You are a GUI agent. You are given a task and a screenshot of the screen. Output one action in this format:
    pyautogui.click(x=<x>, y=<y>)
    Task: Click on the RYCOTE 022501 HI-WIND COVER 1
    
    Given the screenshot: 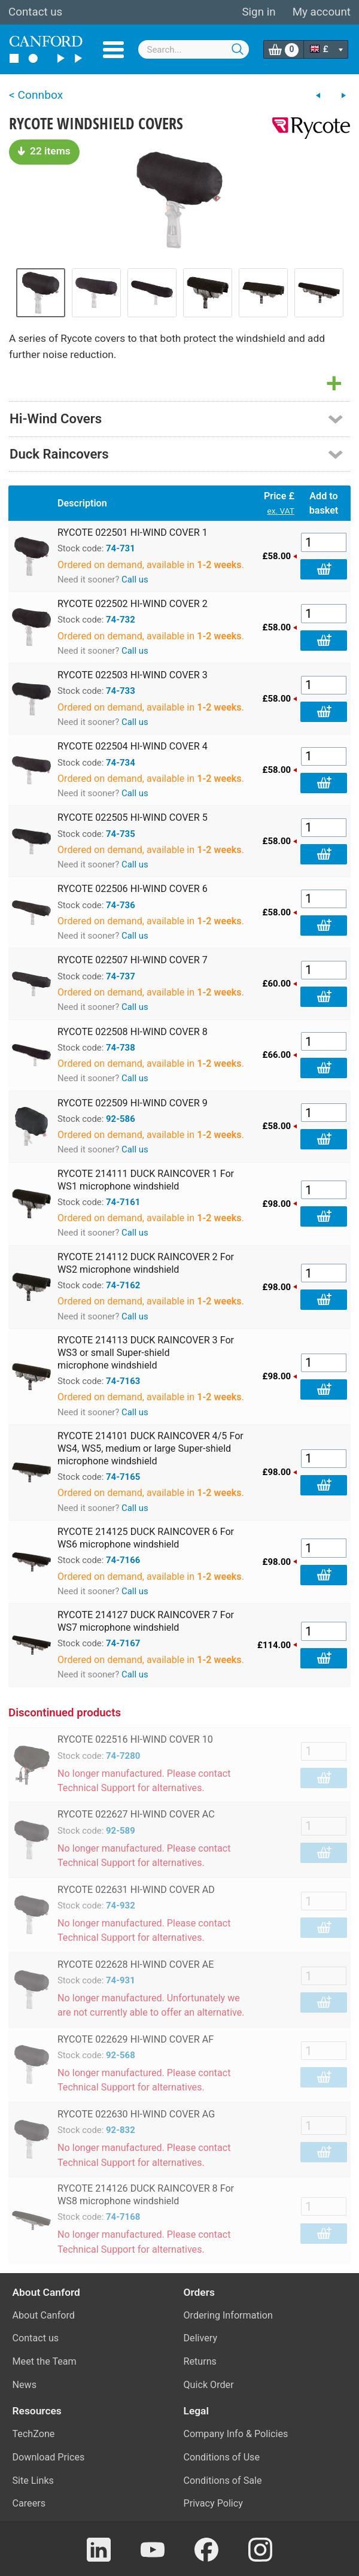 What is the action you would take?
    pyautogui.click(x=132, y=532)
    